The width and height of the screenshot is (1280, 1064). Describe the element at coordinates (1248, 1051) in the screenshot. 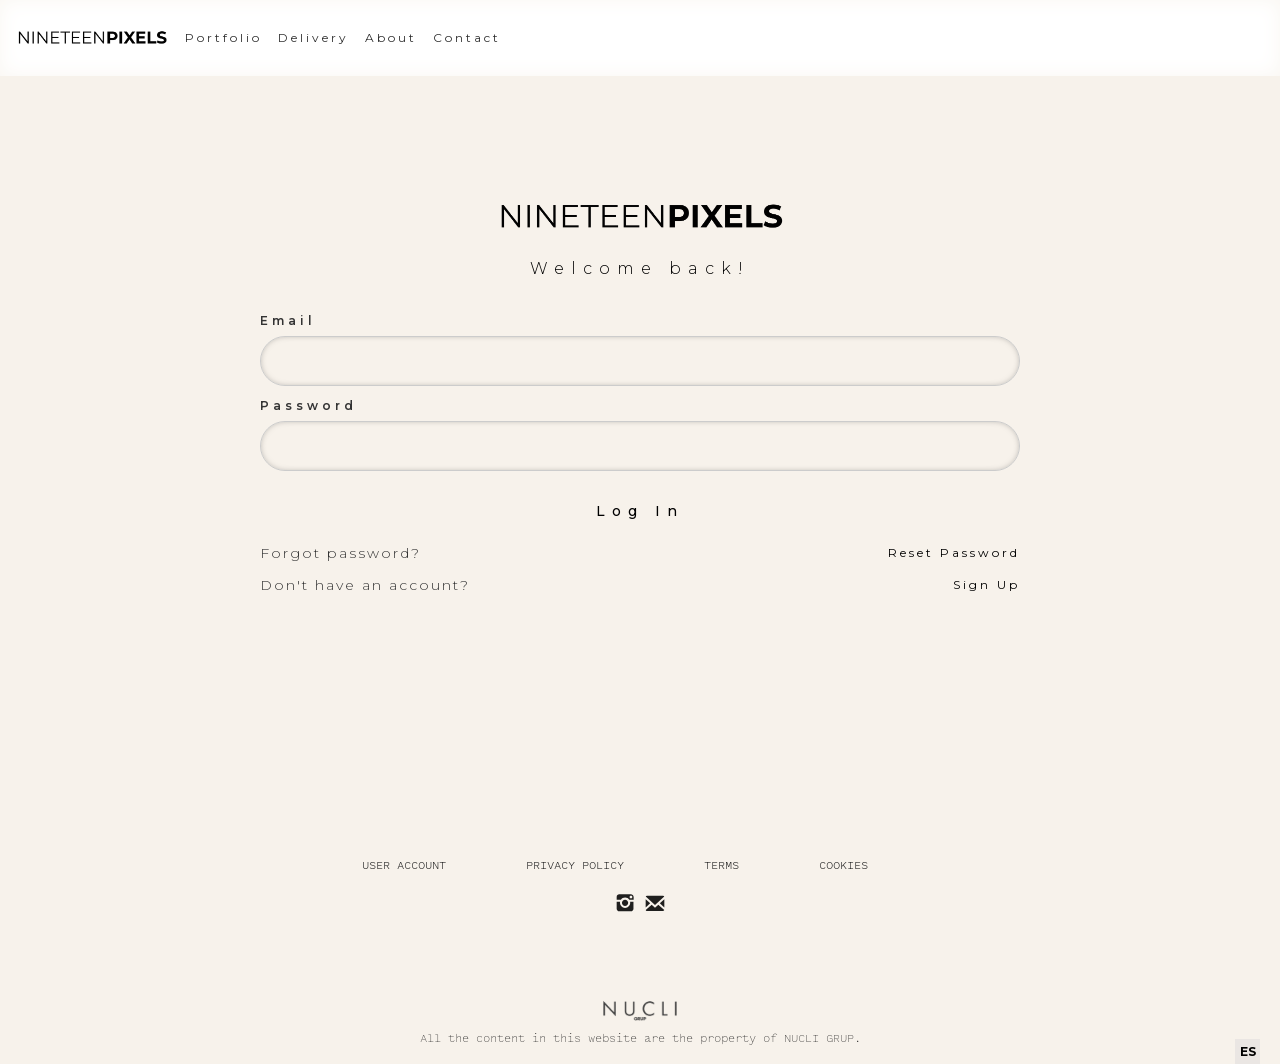

I see `ES` at that location.